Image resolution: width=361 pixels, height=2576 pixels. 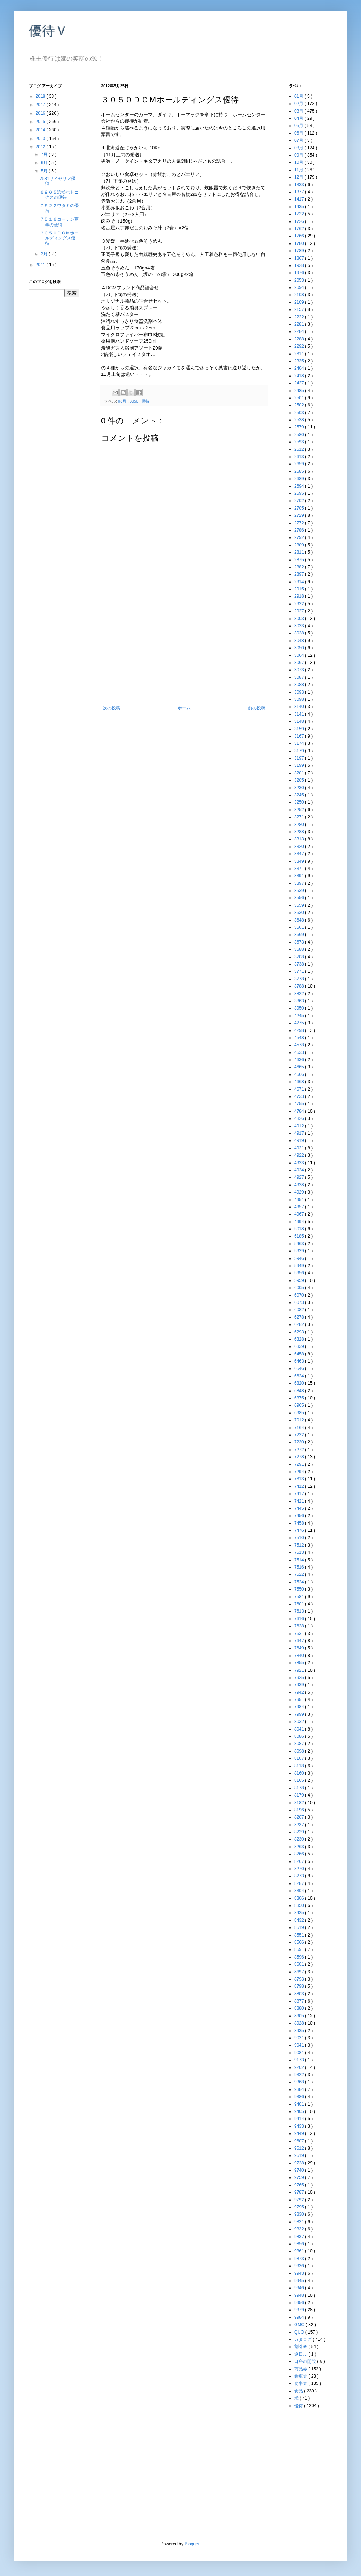 What do you see at coordinates (299, 206) in the screenshot?
I see `1435` at bounding box center [299, 206].